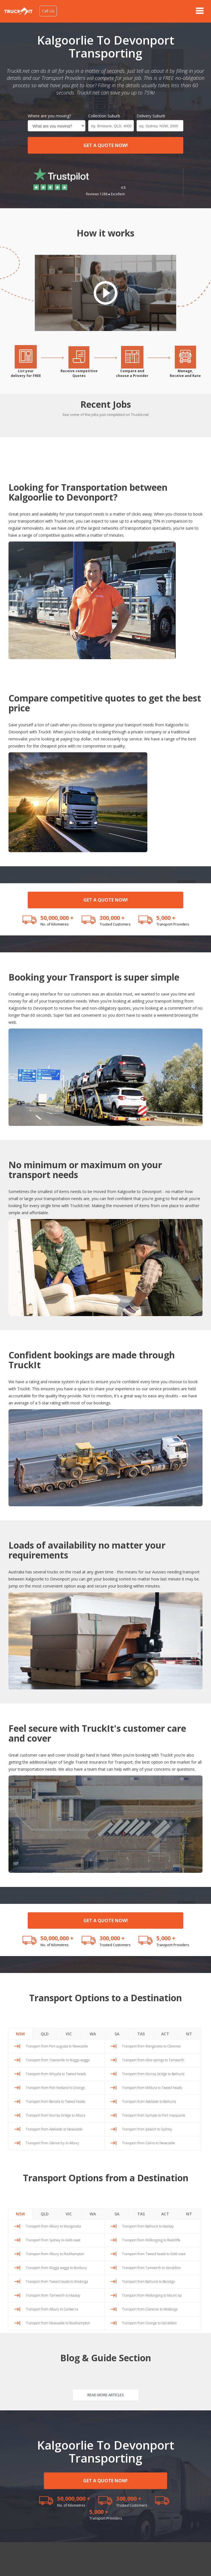 This screenshot has width=211, height=2576. Describe the element at coordinates (141, 2033) in the screenshot. I see `TAS` at that location.